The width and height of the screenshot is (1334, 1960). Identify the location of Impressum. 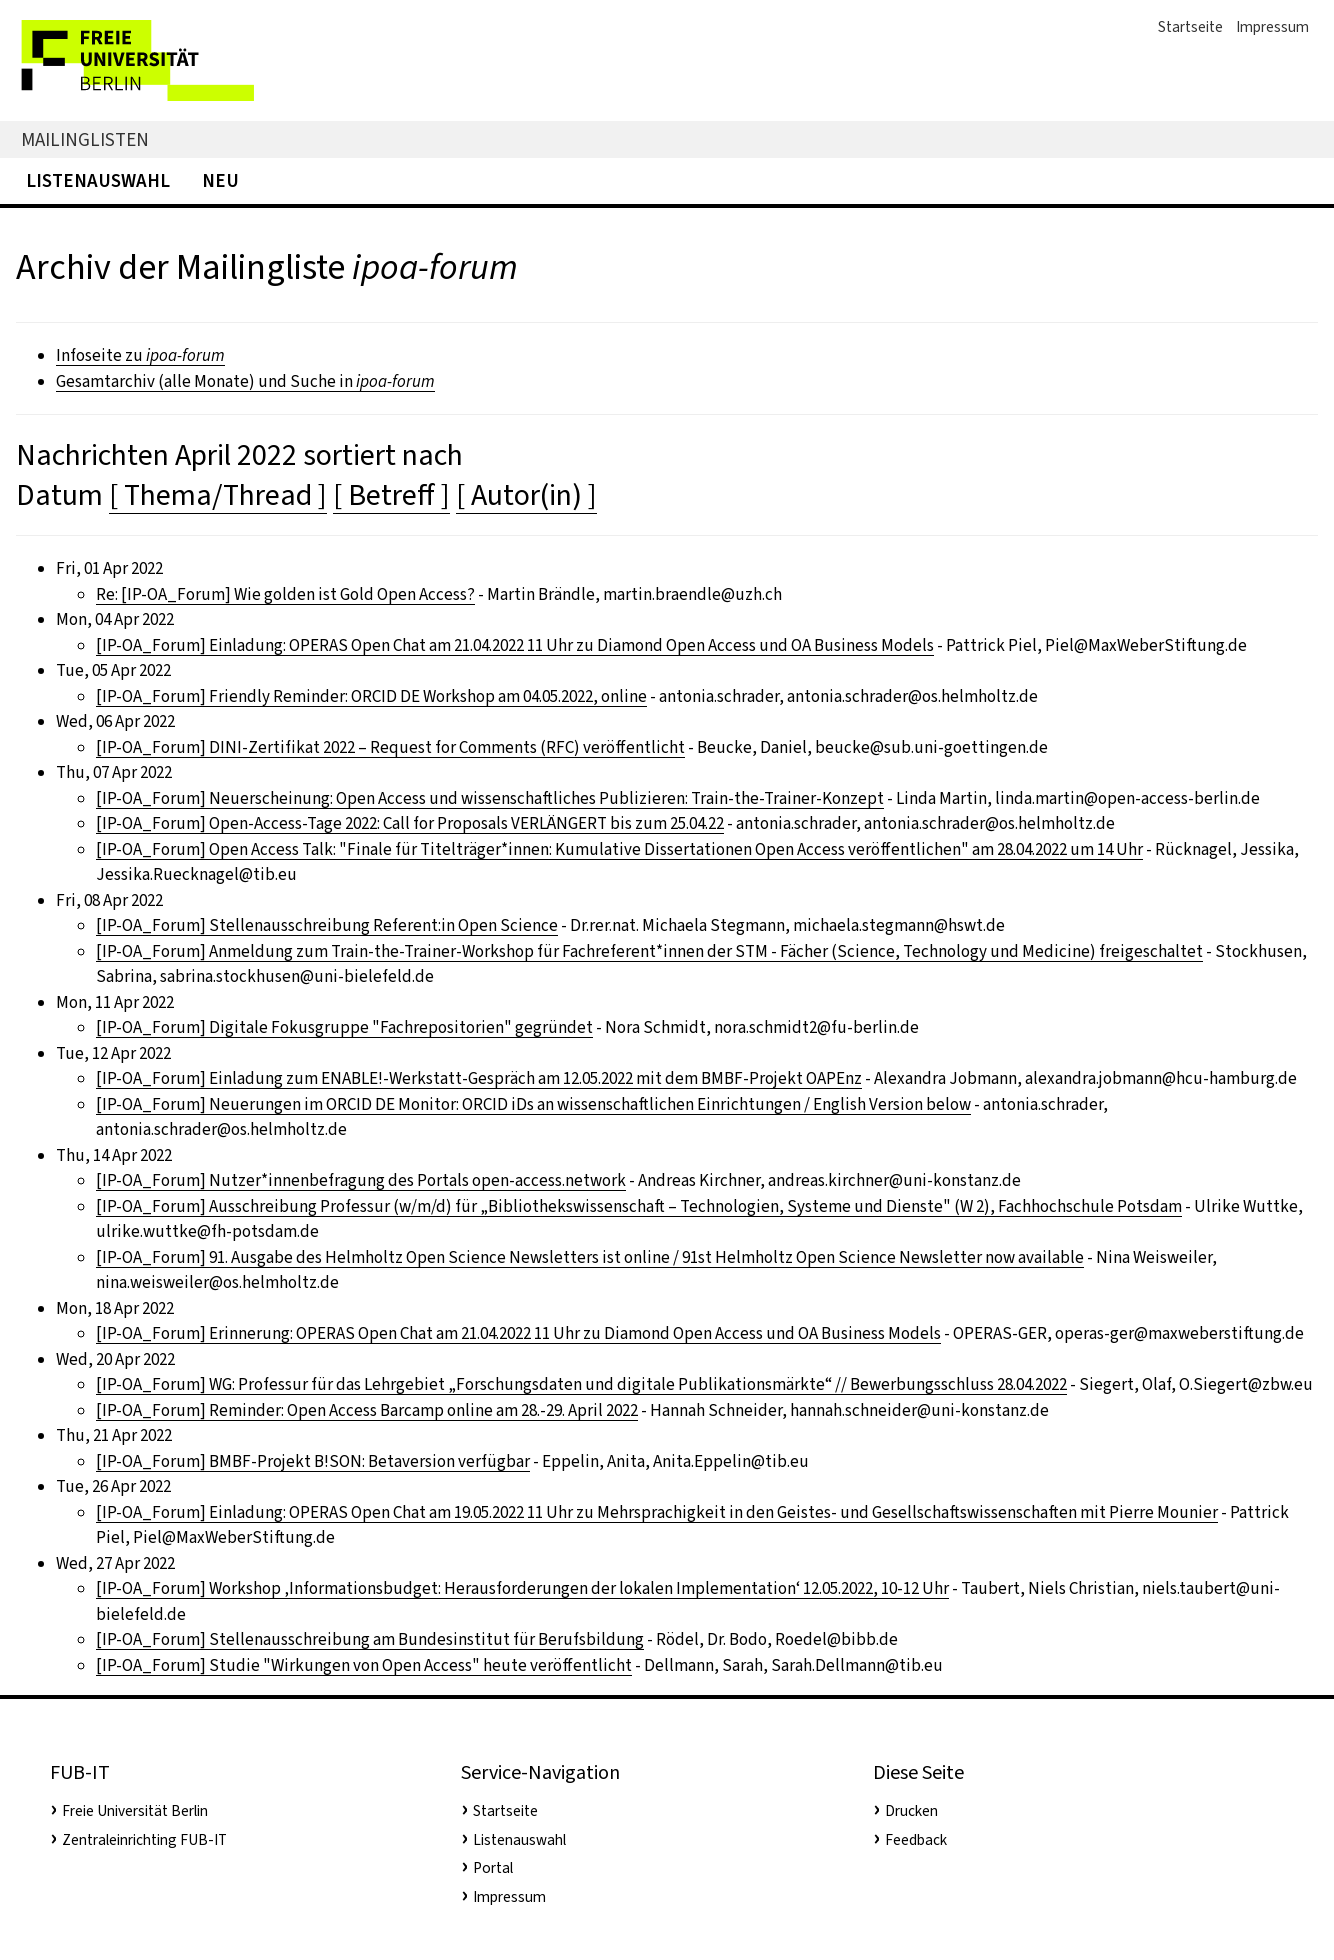
(1272, 27).